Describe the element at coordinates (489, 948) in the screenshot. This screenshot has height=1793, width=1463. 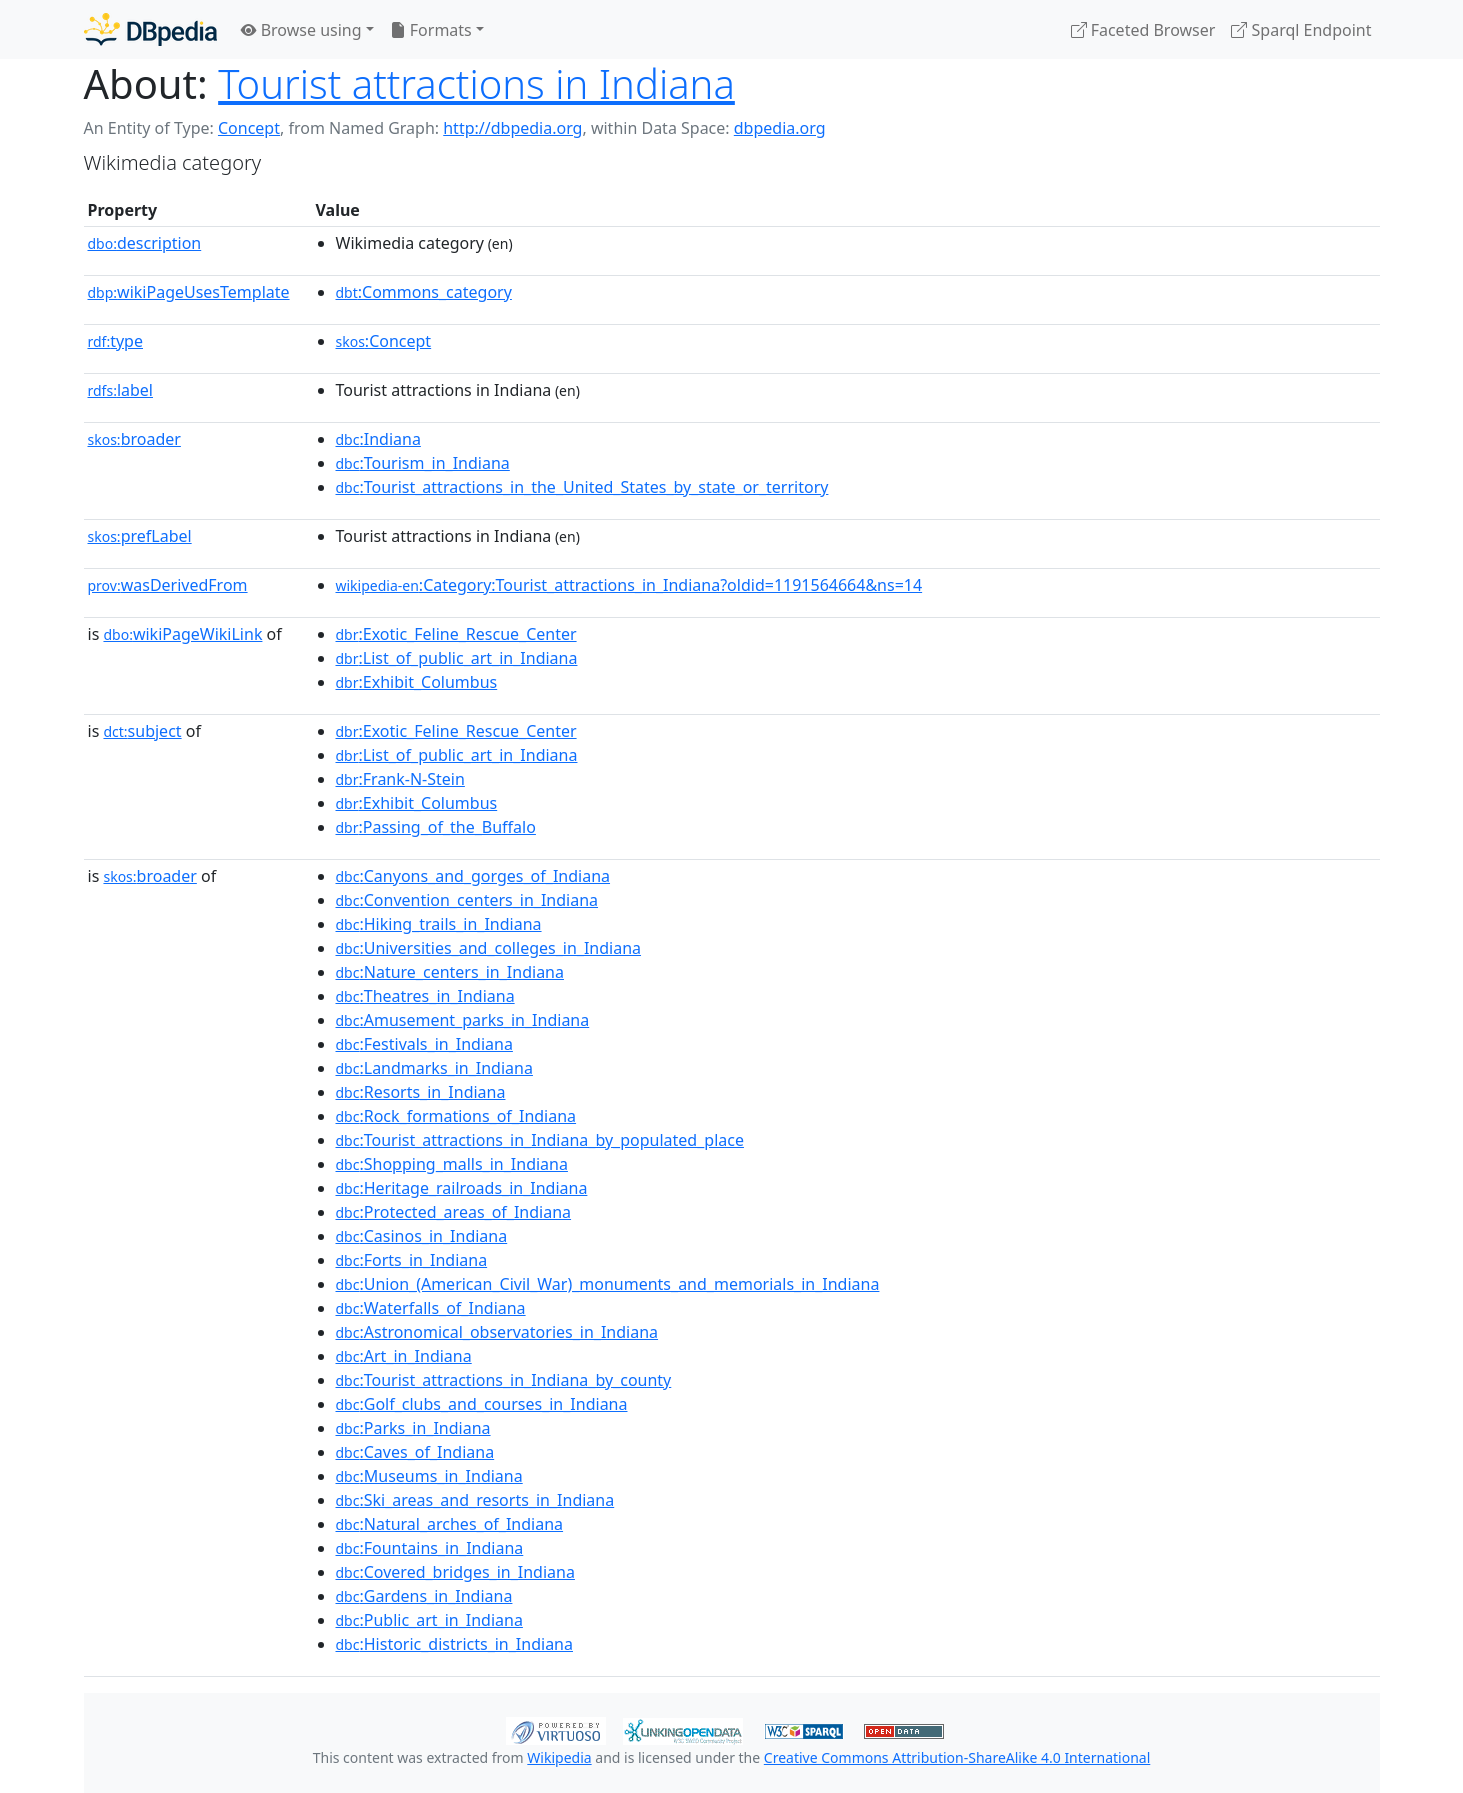
I see `:Universities_and_colleges_in_Indiana` at that location.